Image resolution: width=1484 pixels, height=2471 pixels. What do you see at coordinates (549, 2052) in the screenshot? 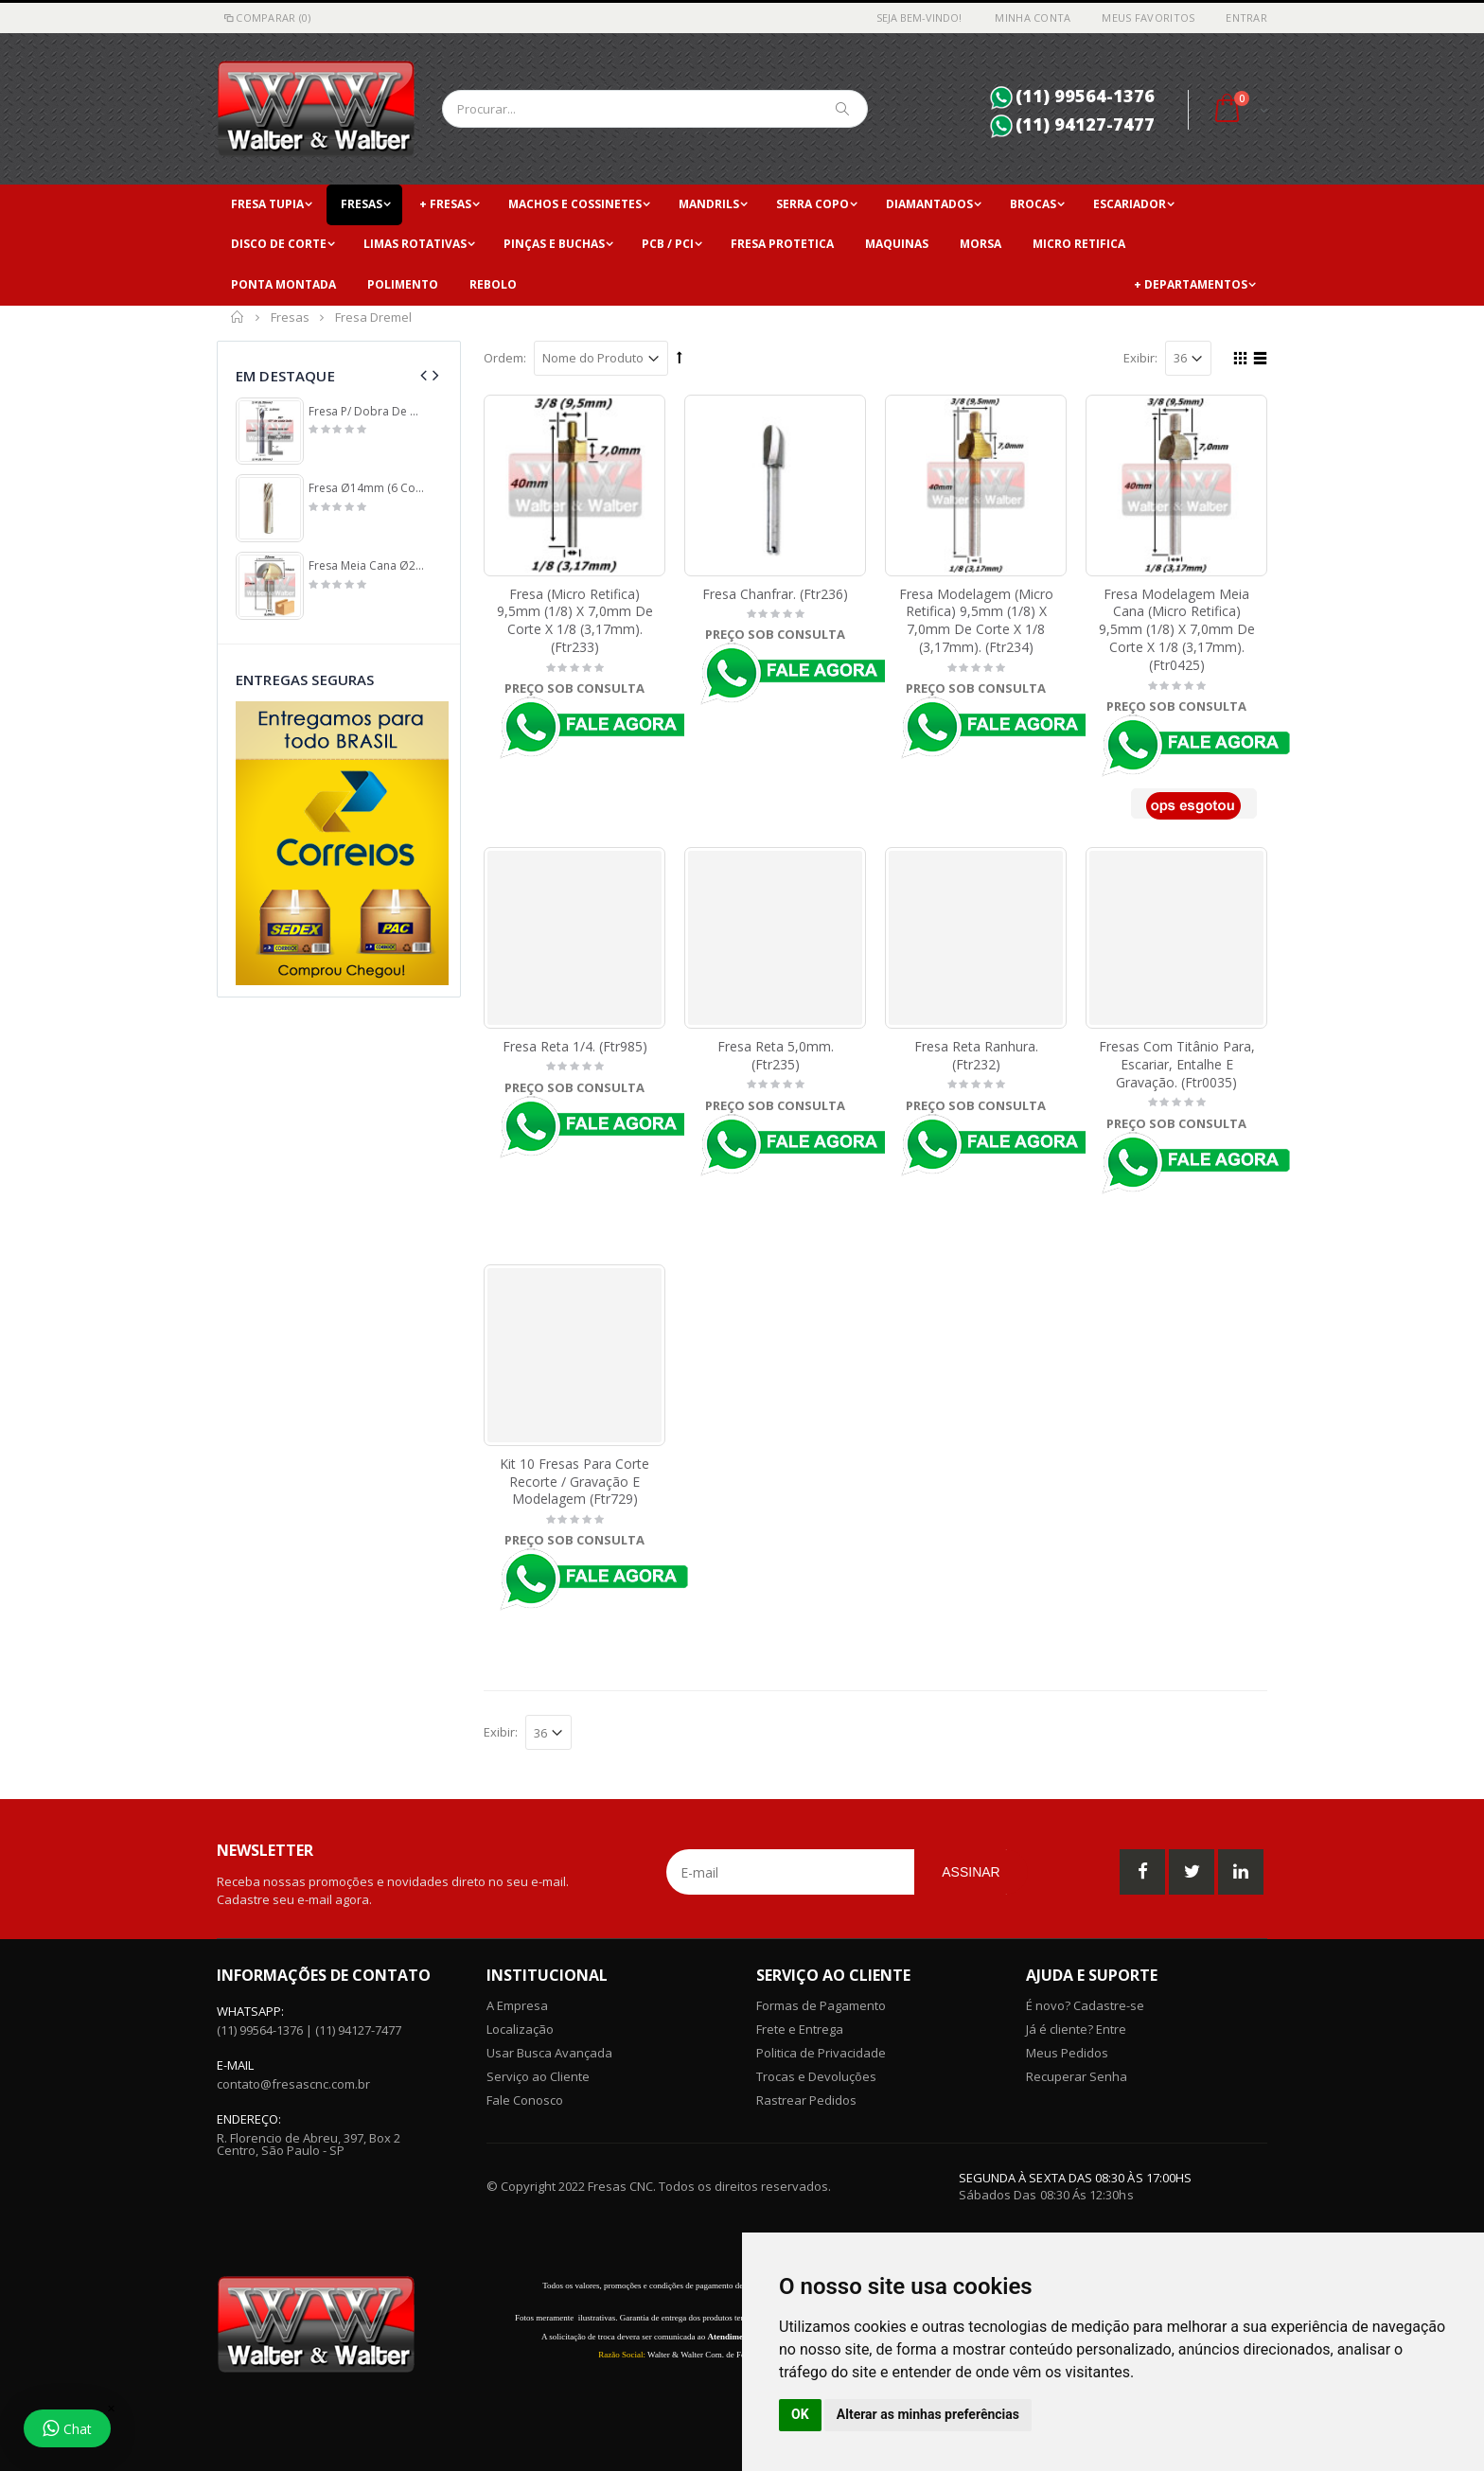
I see `Usar Busca Avançada` at bounding box center [549, 2052].